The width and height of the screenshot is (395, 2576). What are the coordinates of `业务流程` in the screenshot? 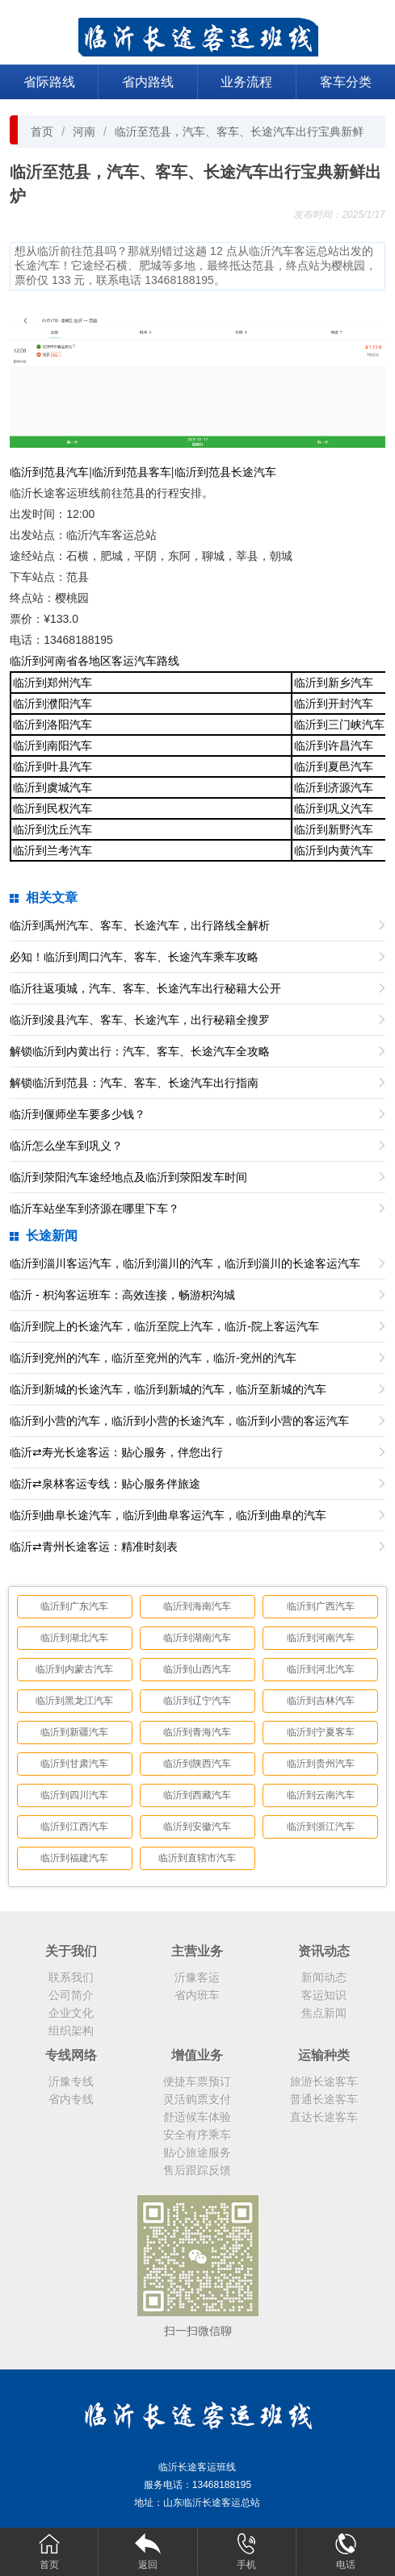 It's located at (246, 82).